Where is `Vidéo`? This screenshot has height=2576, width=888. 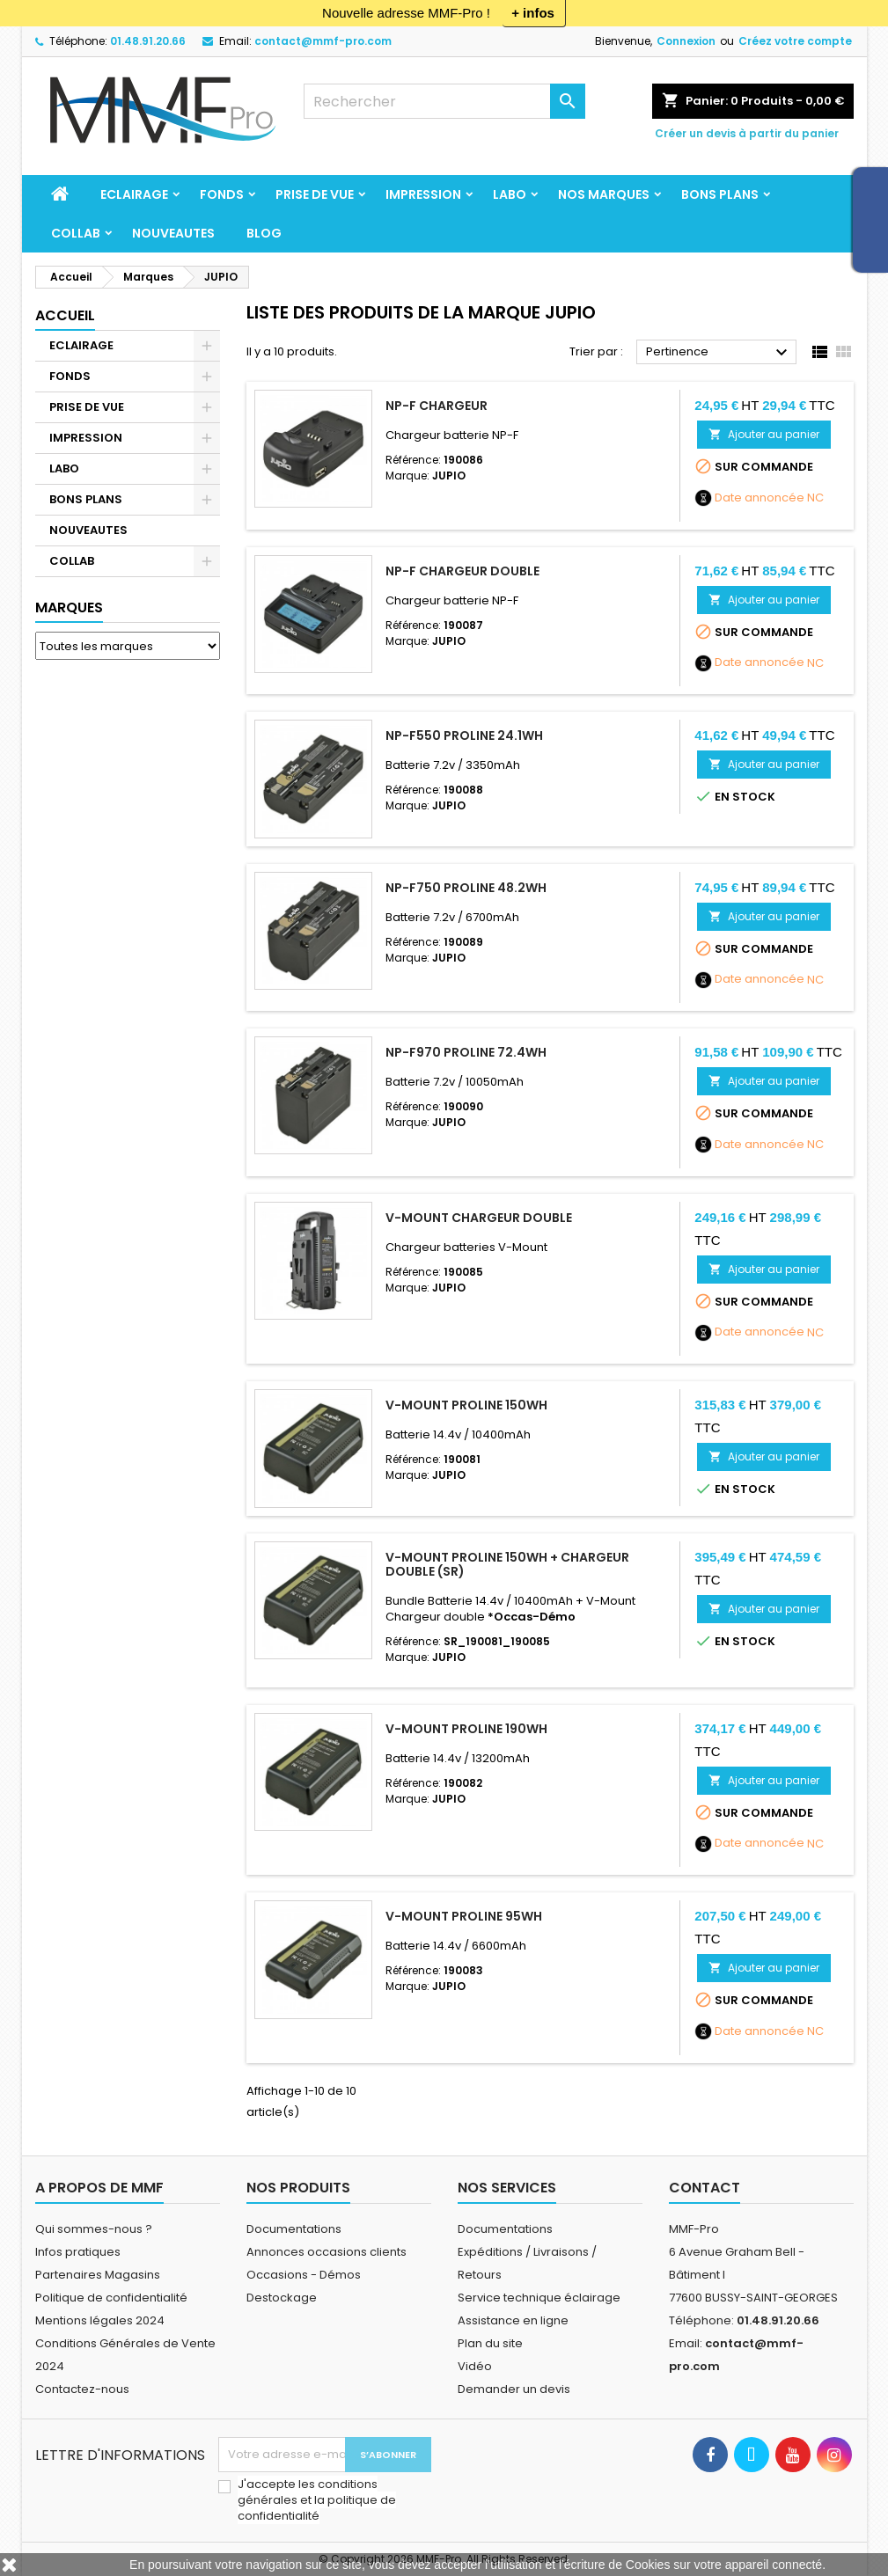 Vidéo is located at coordinates (475, 2366).